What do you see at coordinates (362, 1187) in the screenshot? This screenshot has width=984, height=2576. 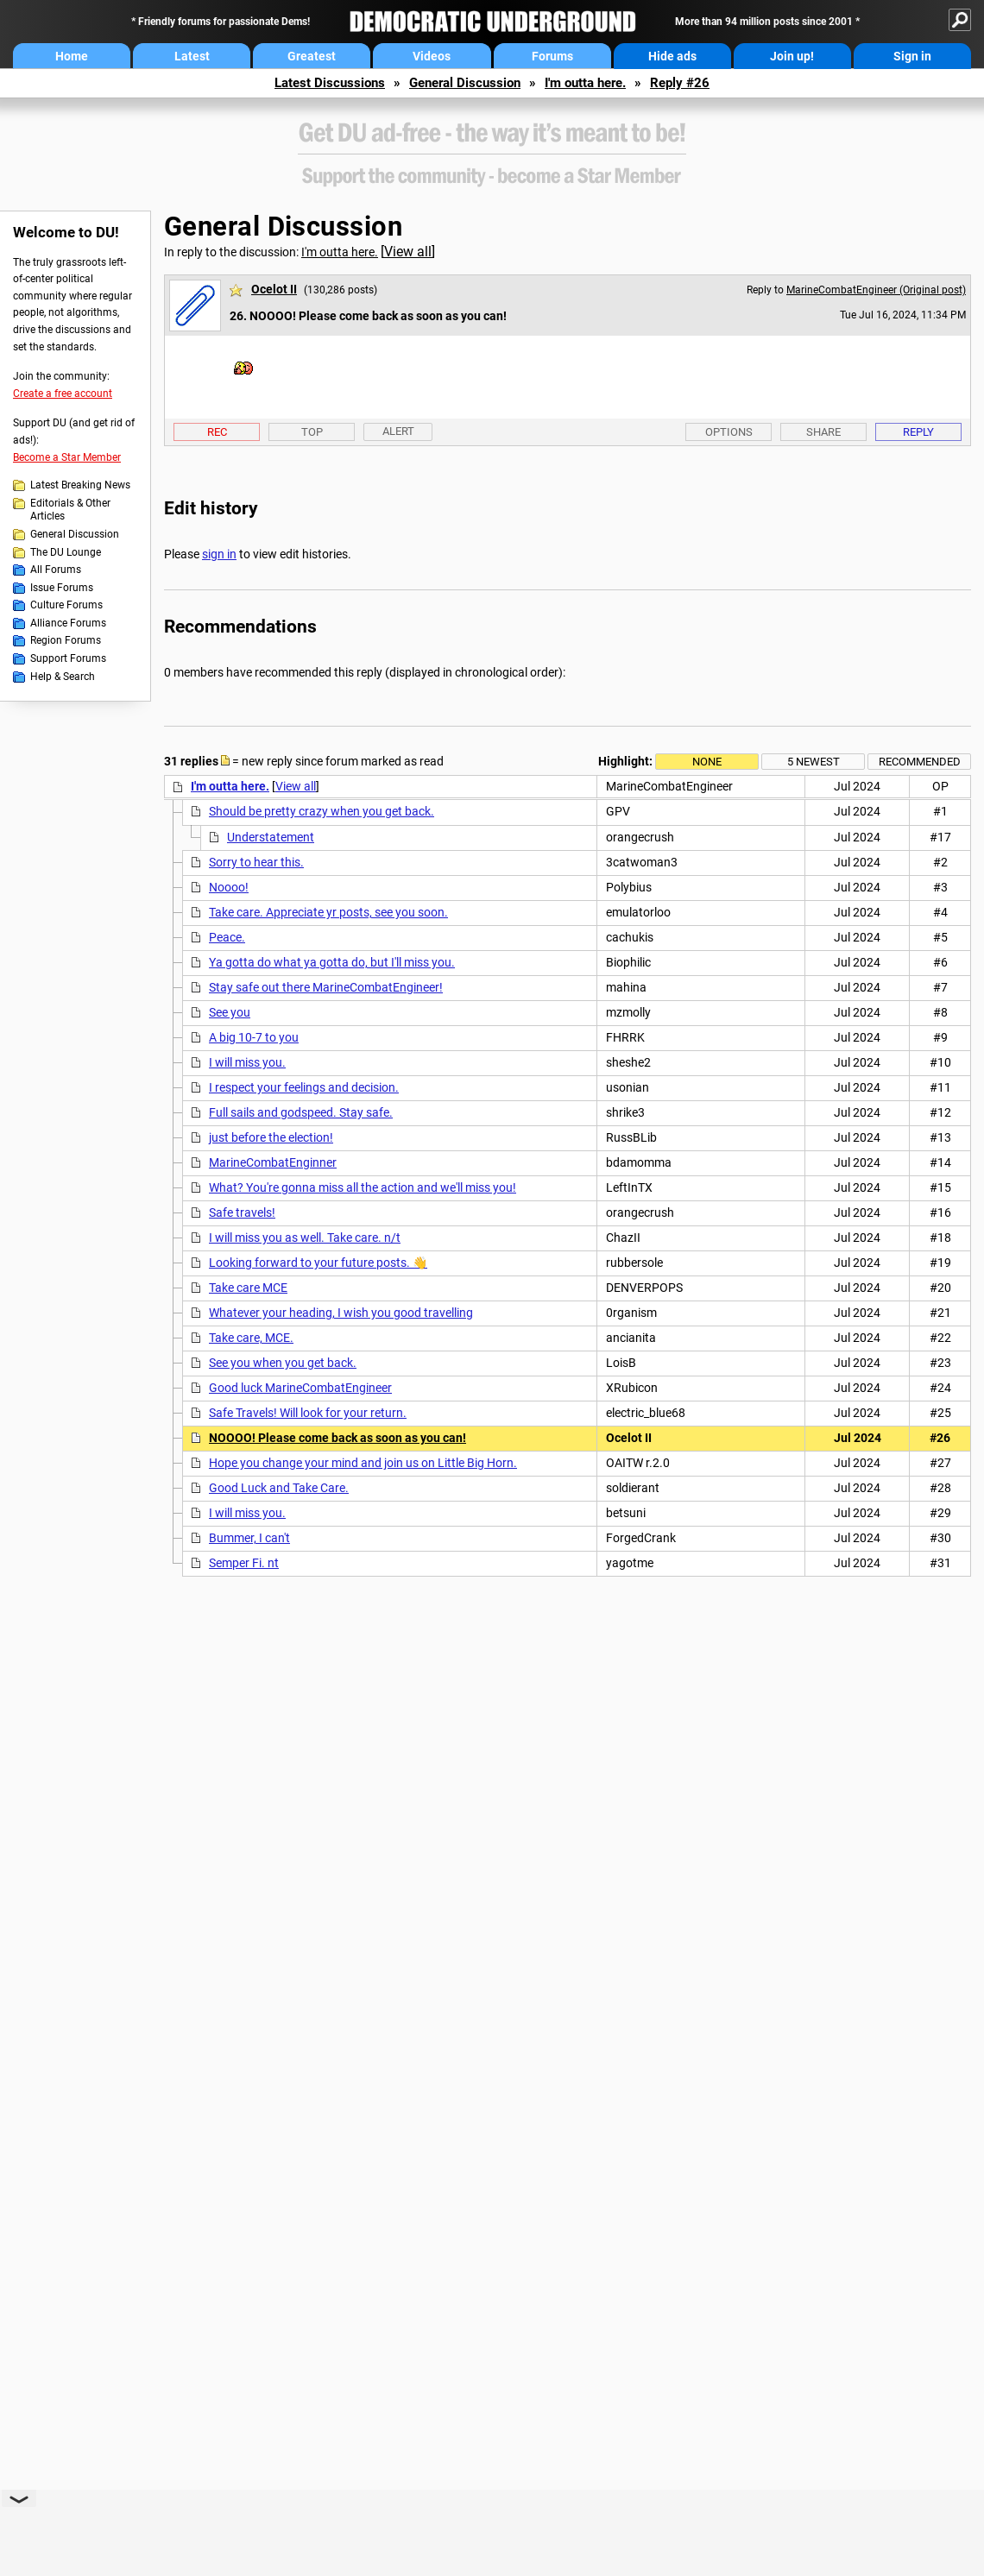 I see `What? You're gonna miss all the action and we'll miss you!` at bounding box center [362, 1187].